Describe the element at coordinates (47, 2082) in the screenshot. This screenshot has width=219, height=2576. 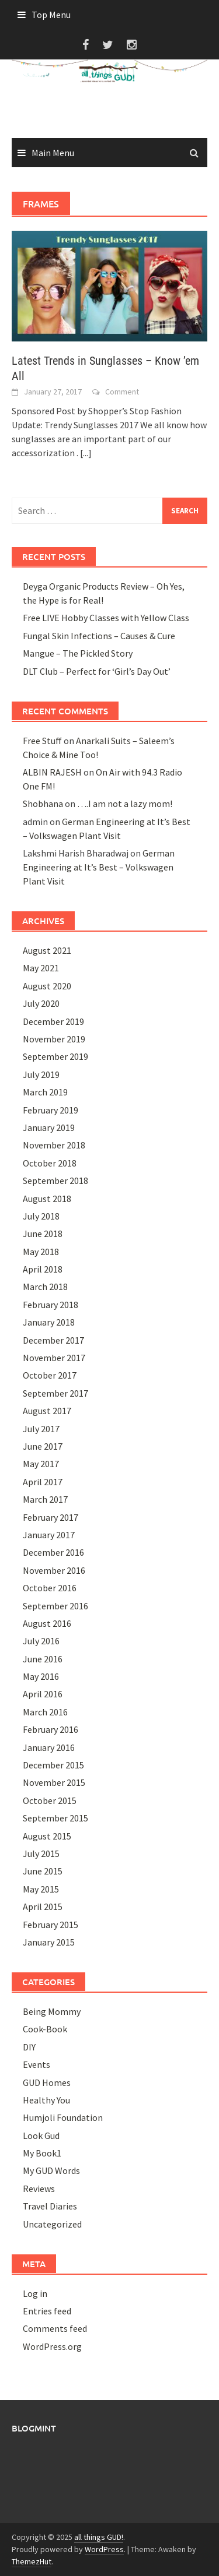
I see `GUD Homes` at that location.